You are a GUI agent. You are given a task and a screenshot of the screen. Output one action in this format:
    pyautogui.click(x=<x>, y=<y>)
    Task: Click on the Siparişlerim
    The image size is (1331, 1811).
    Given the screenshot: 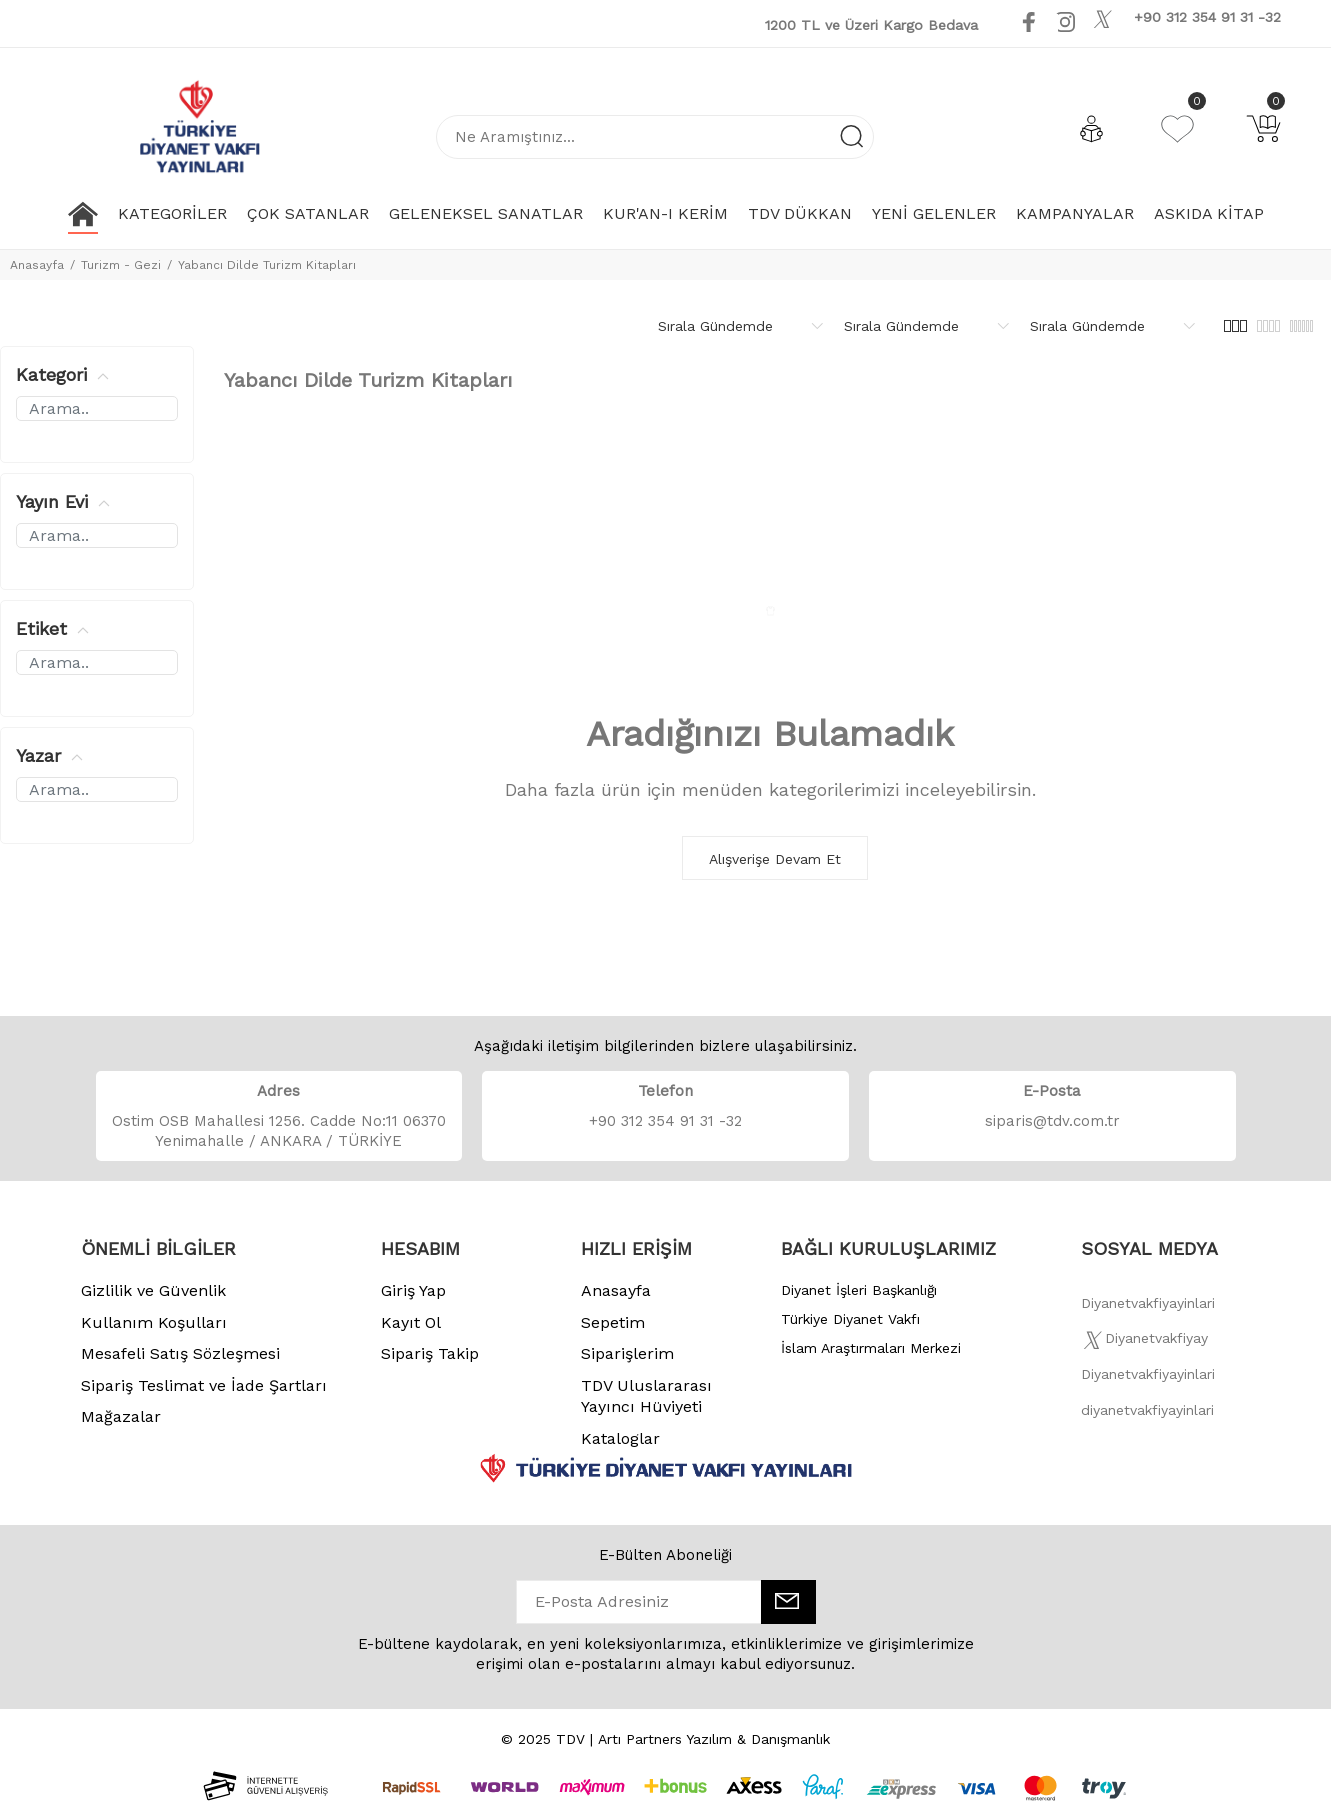 What is the action you would take?
    pyautogui.click(x=627, y=1353)
    